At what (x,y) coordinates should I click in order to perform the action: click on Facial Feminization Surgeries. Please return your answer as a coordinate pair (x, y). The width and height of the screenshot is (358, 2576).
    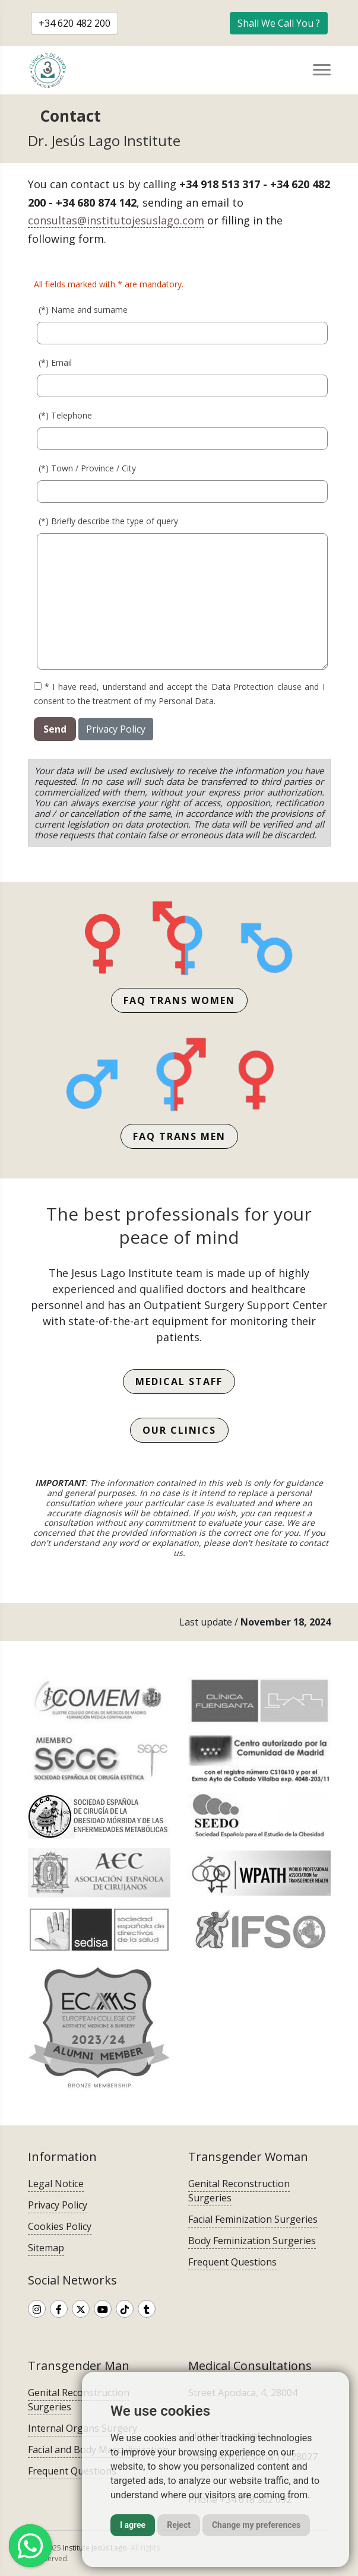
    Looking at the image, I should click on (253, 2219).